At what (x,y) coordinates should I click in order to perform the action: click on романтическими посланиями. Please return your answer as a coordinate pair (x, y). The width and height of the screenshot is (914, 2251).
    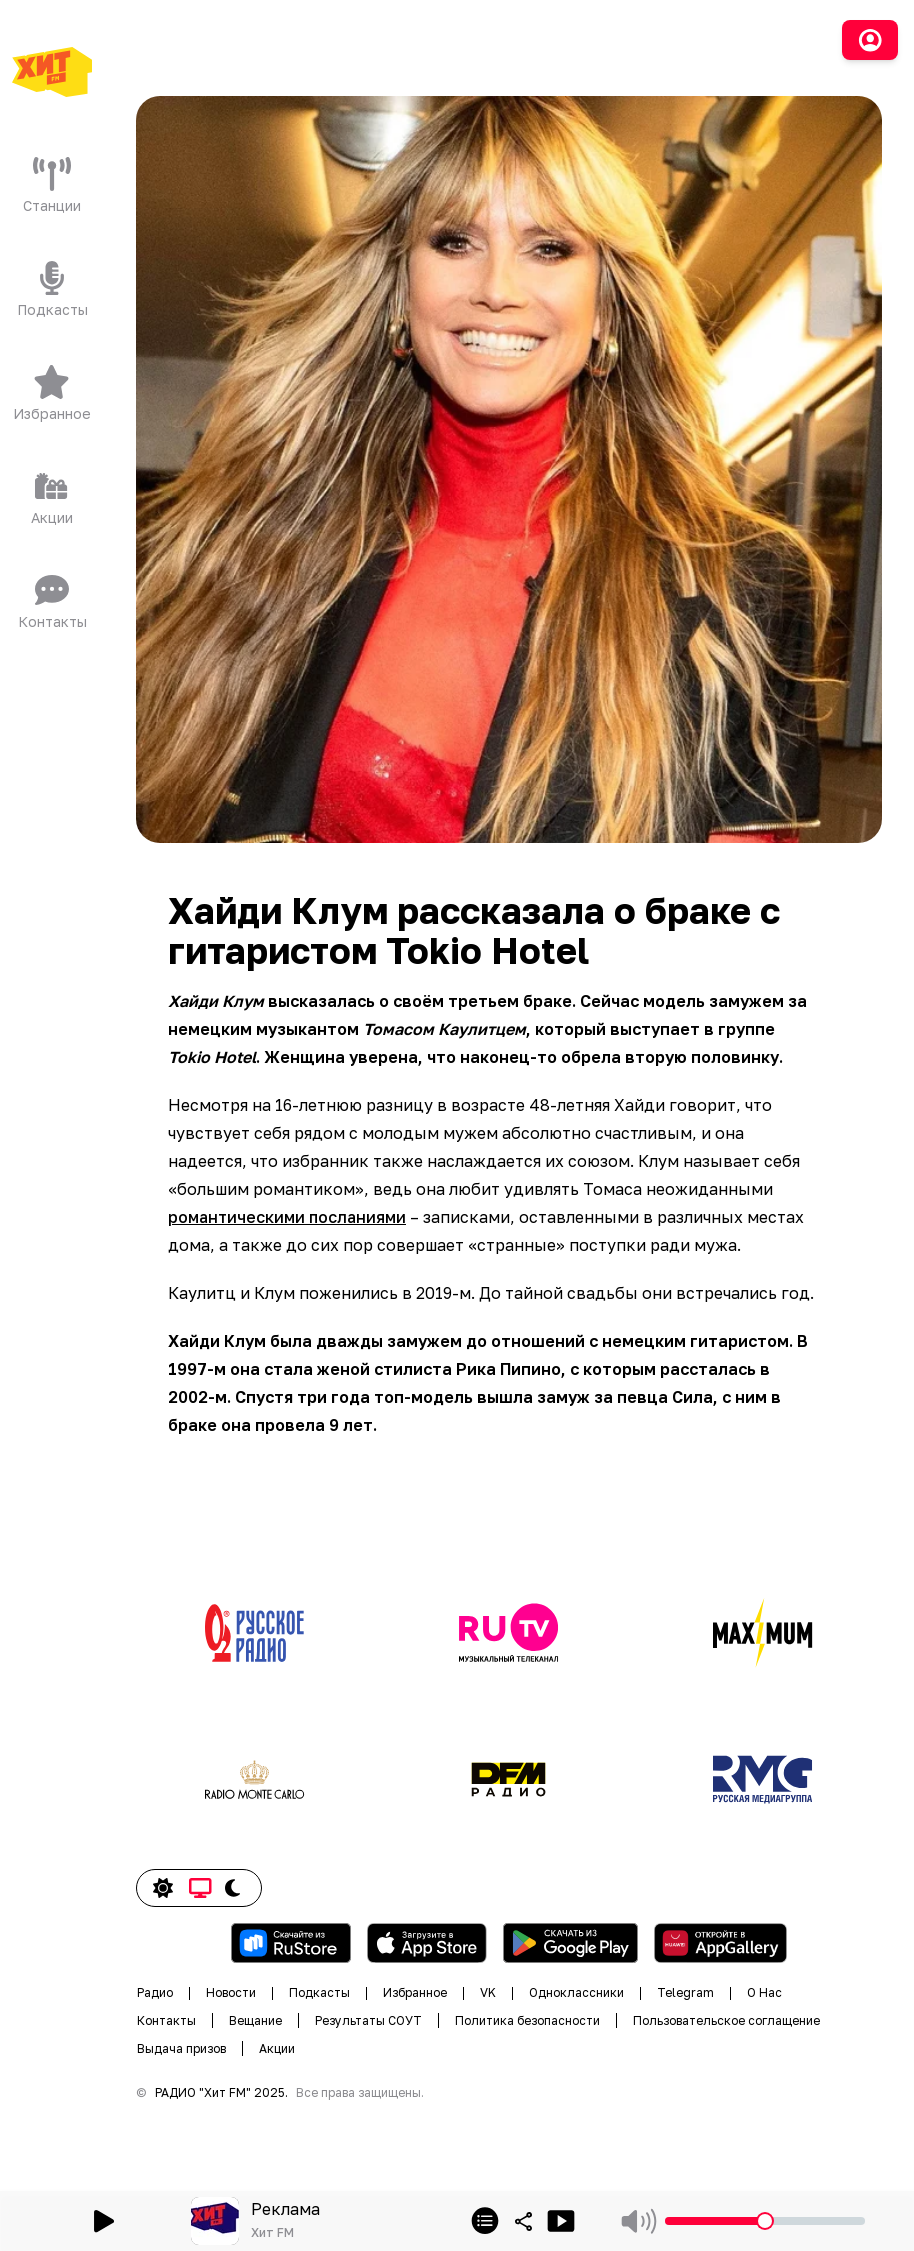
    Looking at the image, I should click on (287, 1217).